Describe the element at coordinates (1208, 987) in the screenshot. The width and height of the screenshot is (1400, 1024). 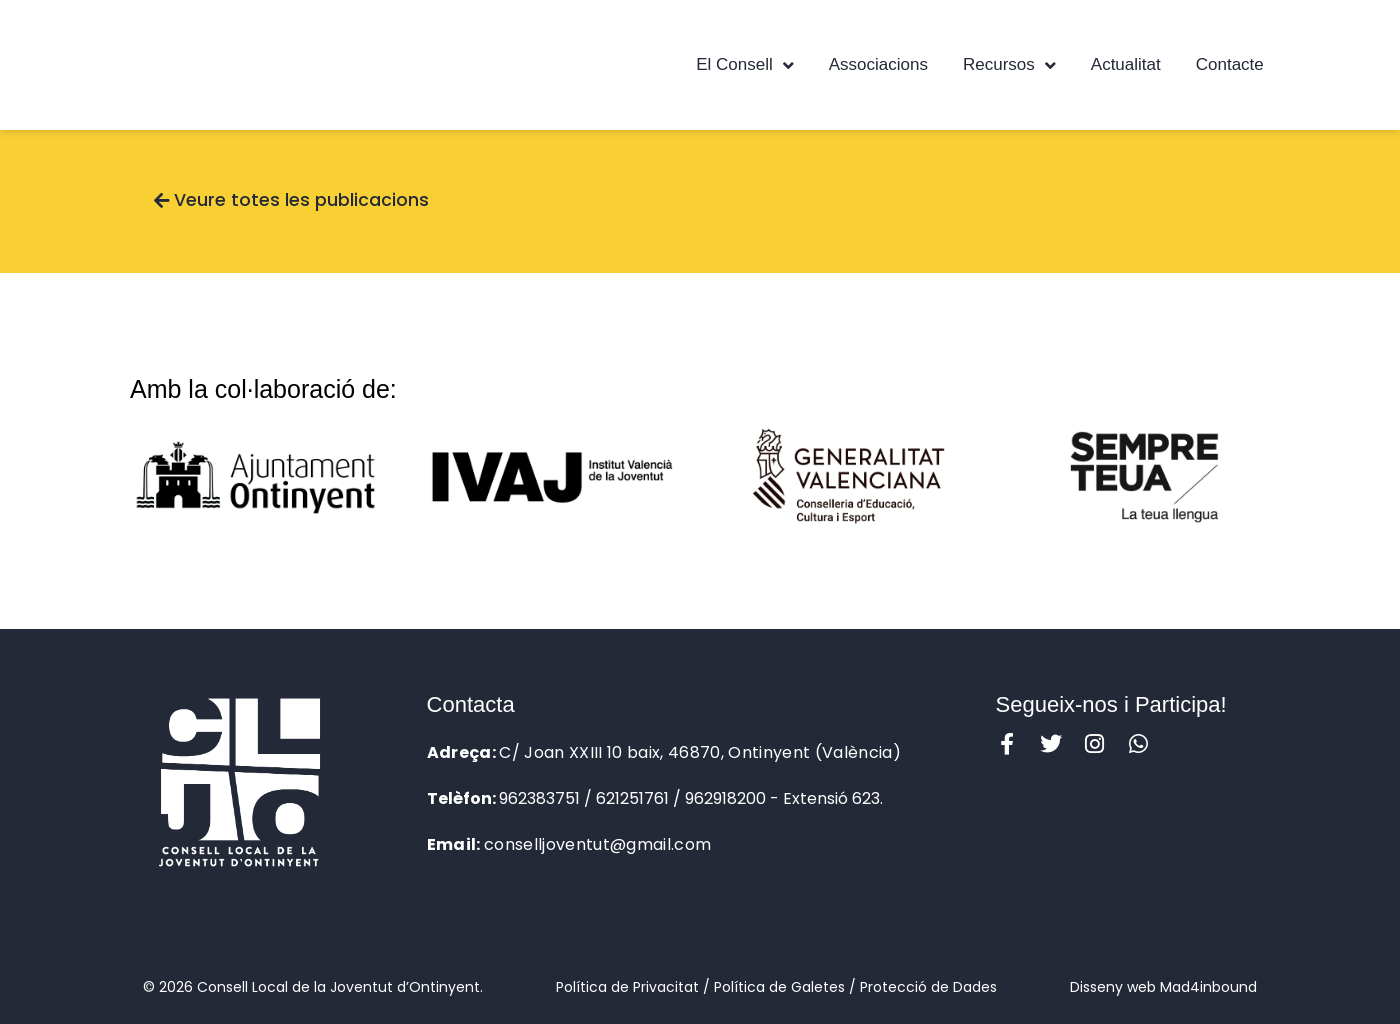
I see `Mad4inbound` at that location.